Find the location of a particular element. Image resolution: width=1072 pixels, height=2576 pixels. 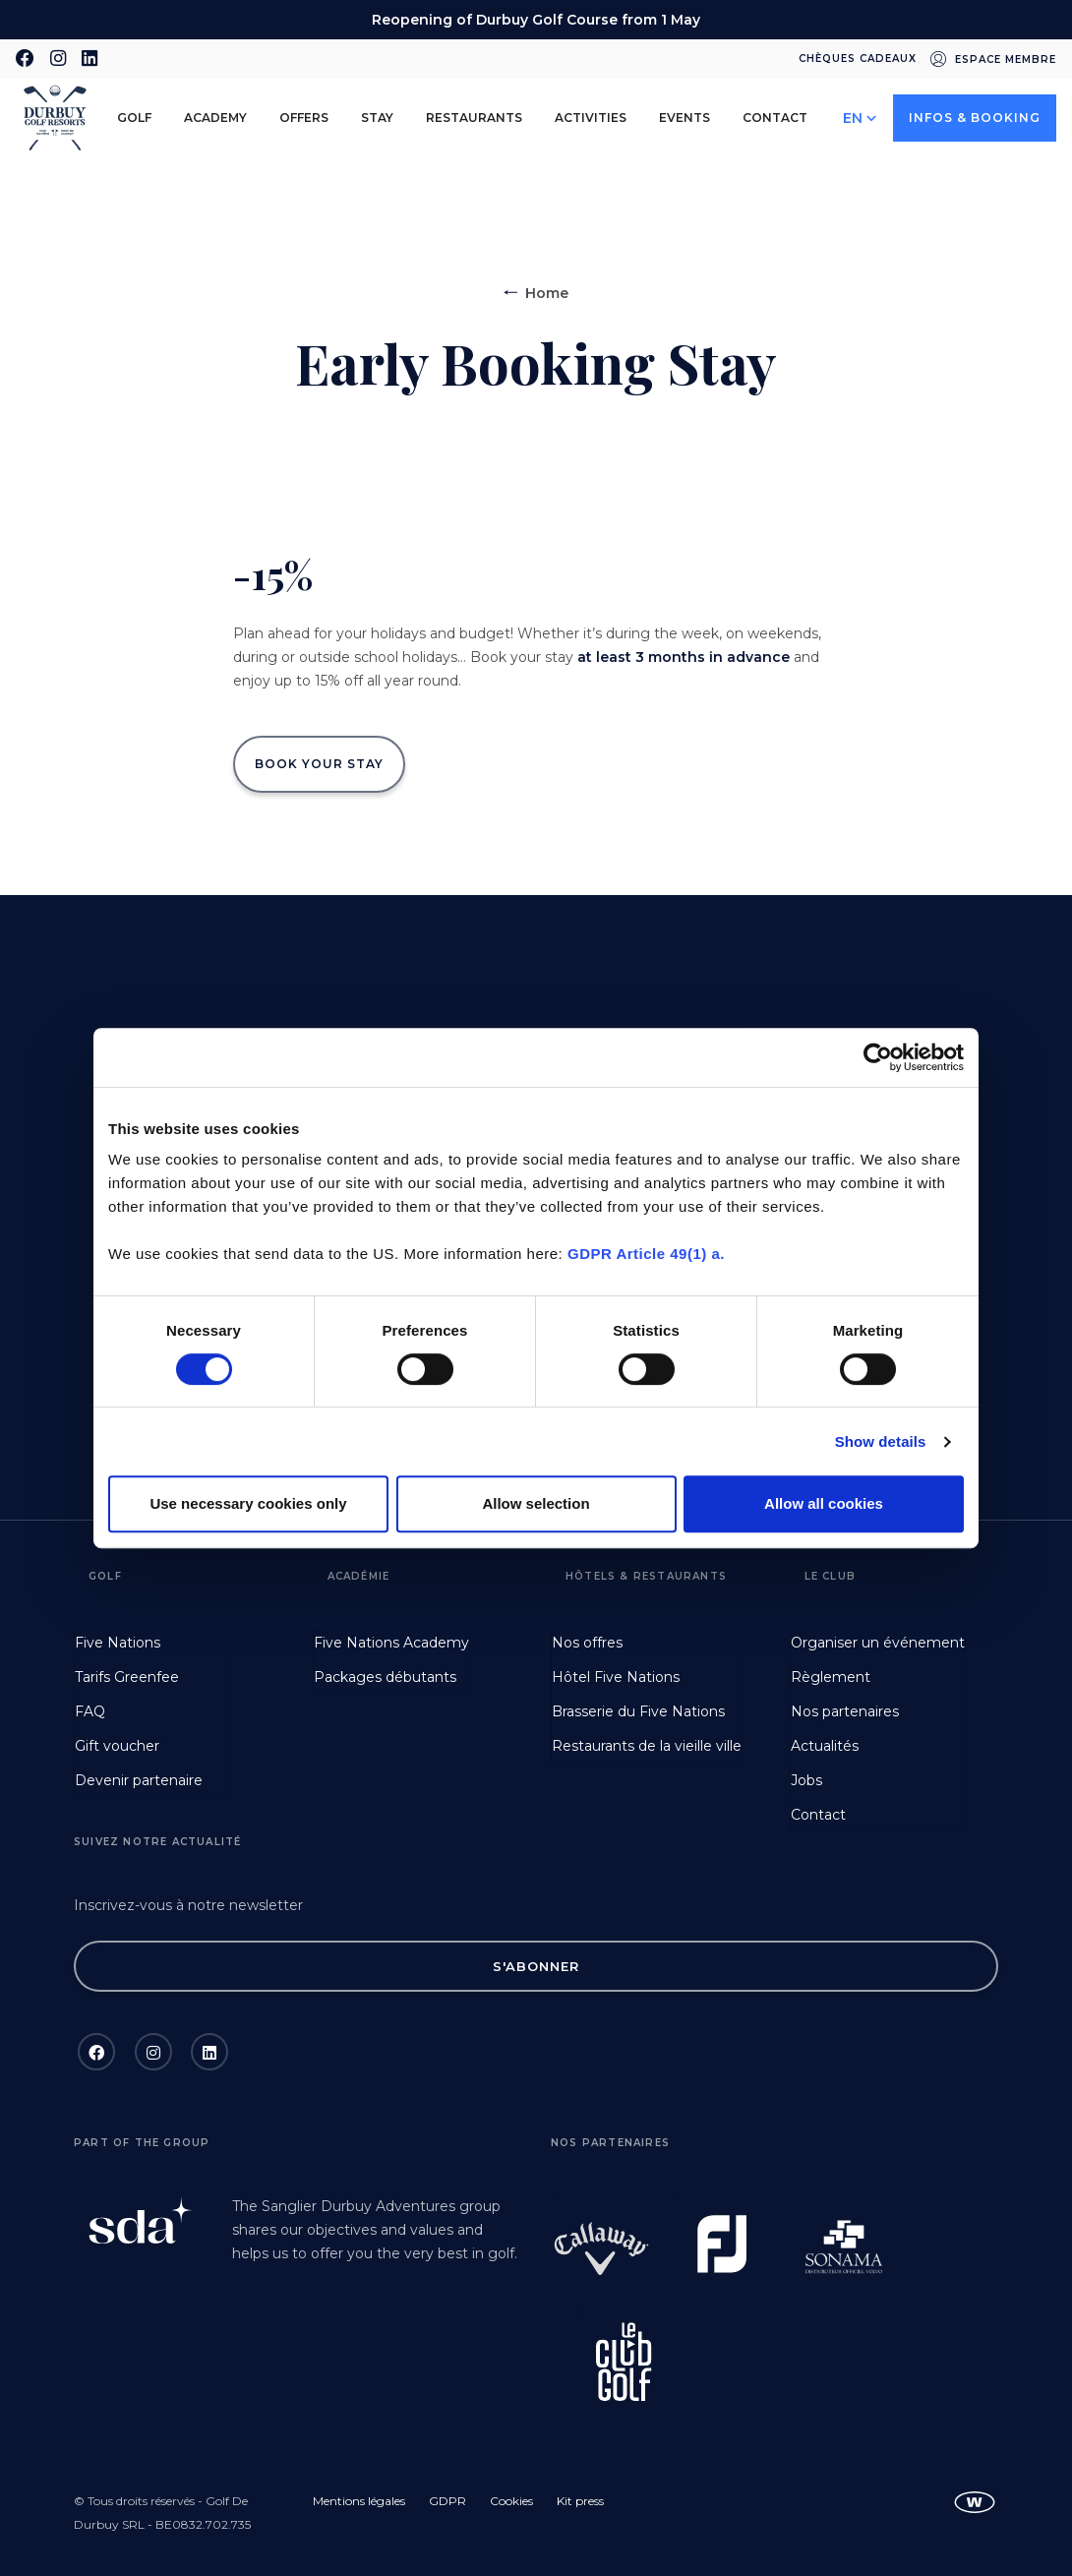

Nos offres is located at coordinates (587, 1642).